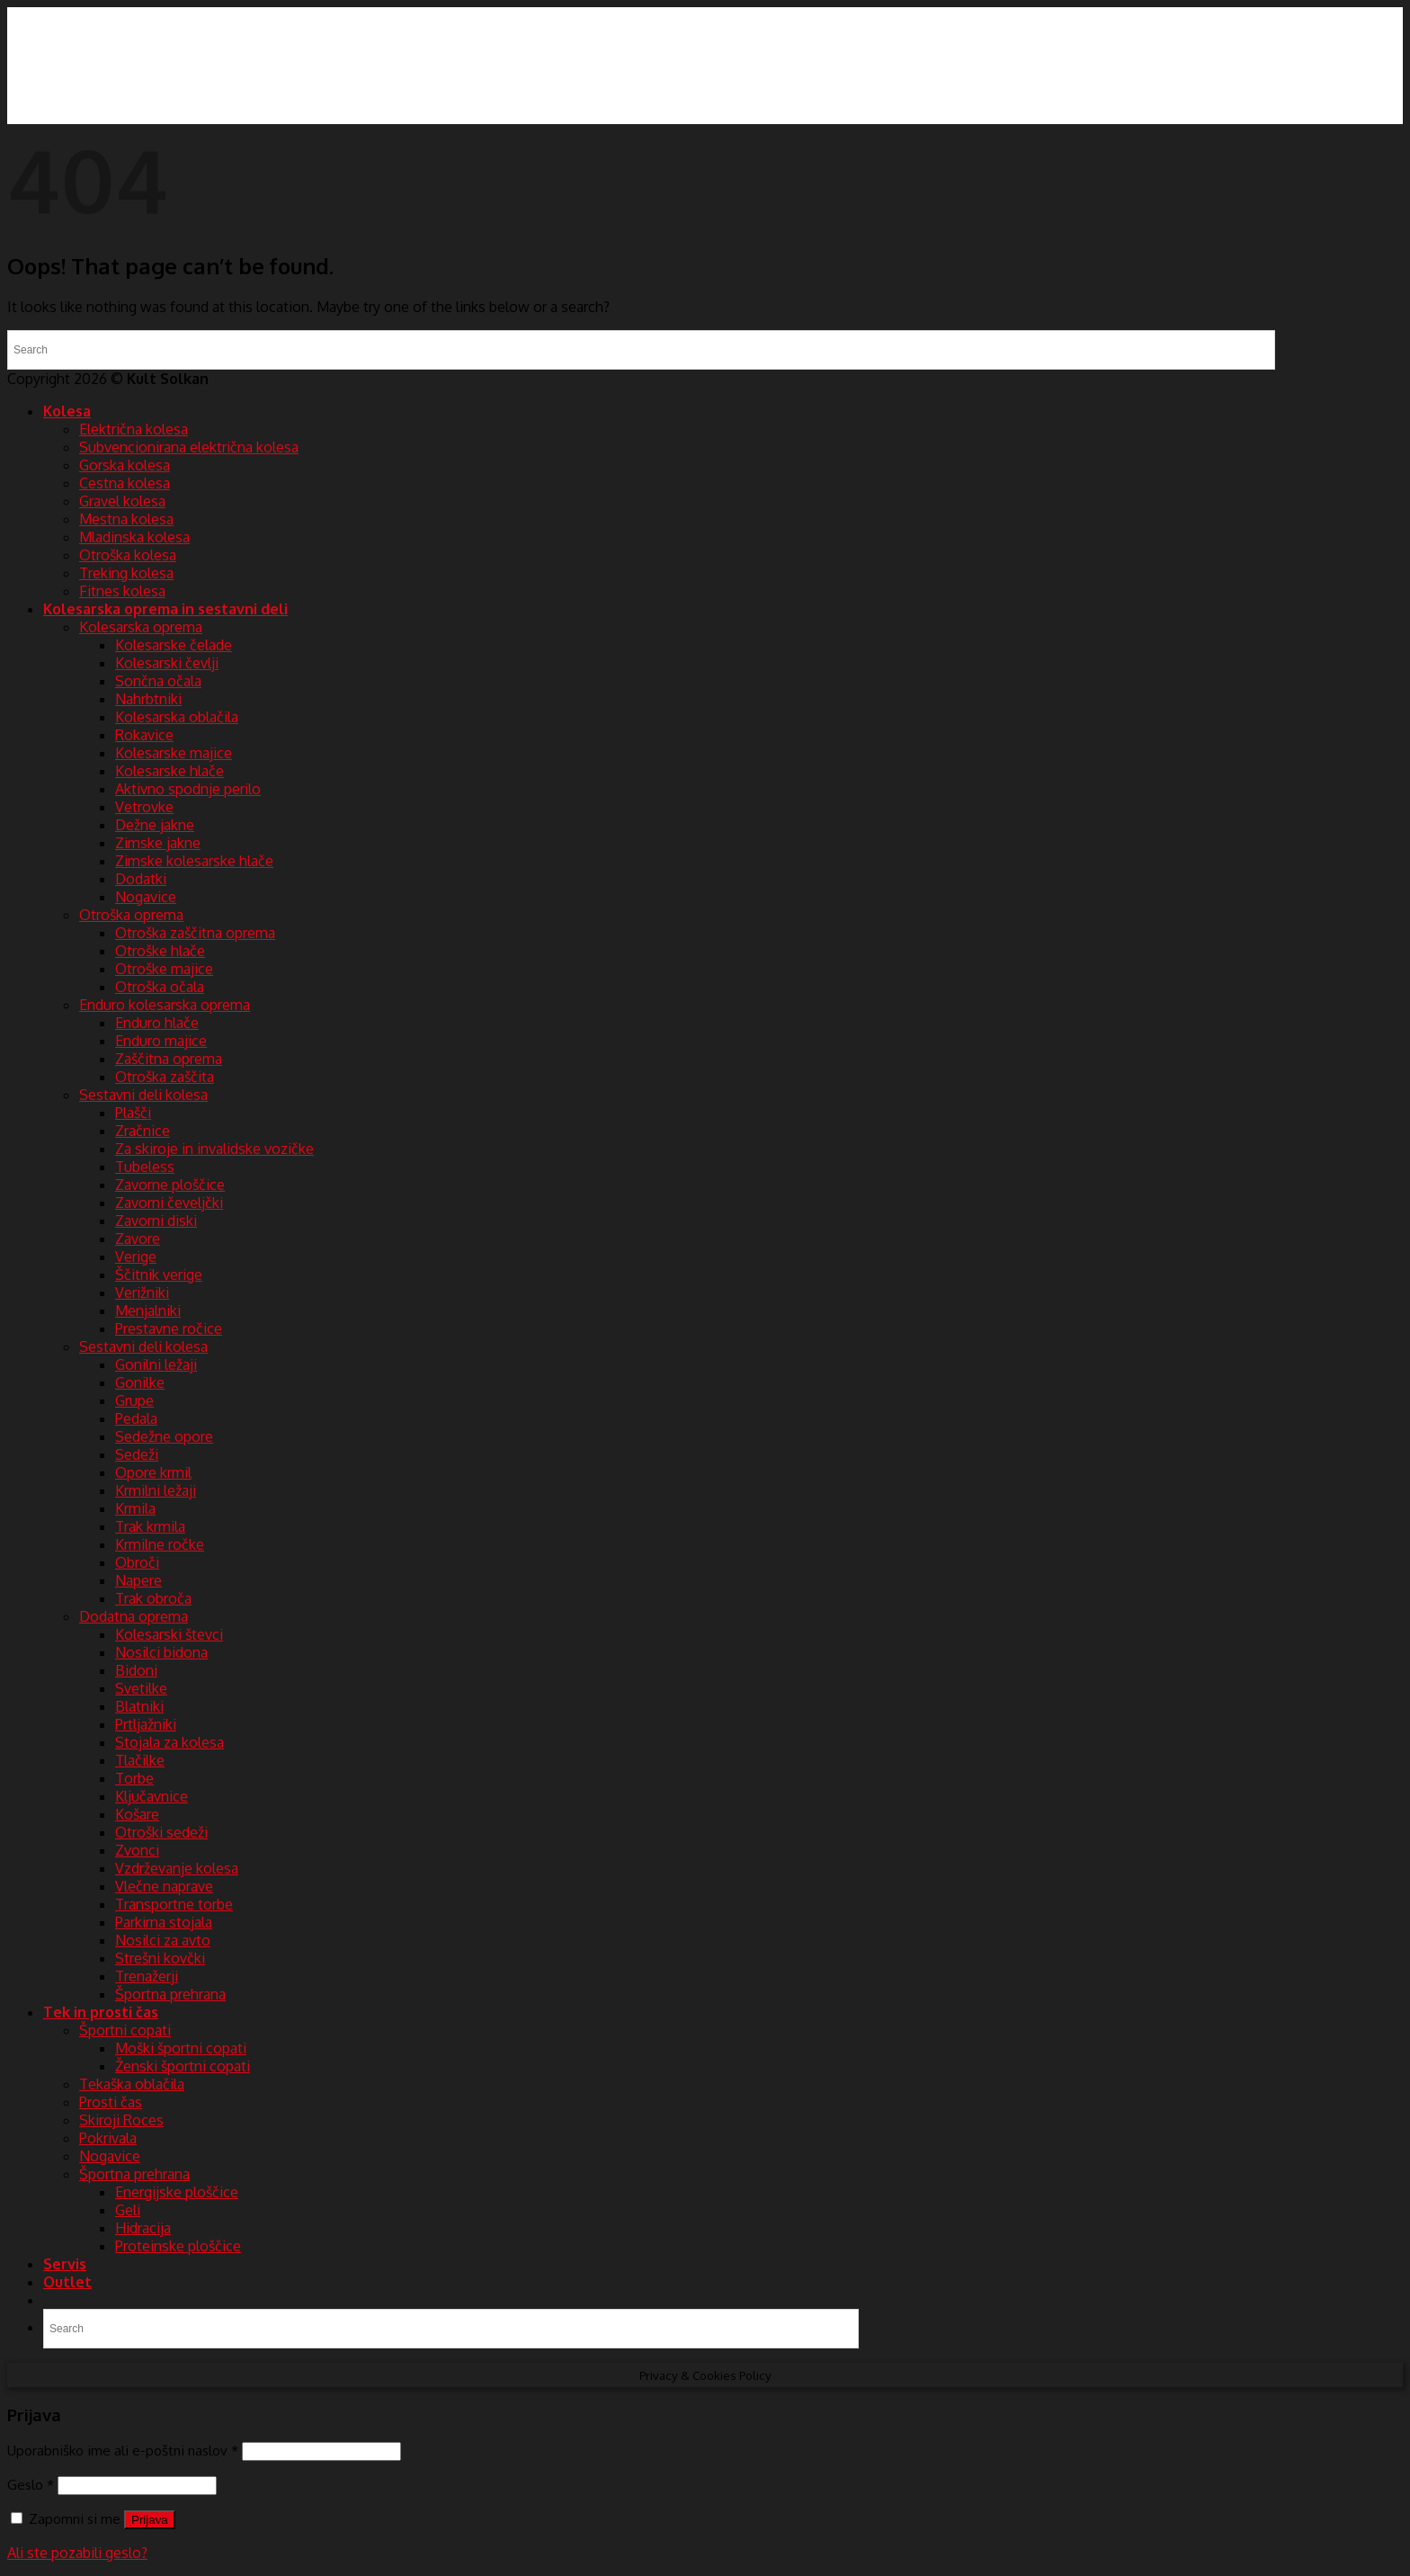 This screenshot has width=1410, height=2576. Describe the element at coordinates (64, 2264) in the screenshot. I see `Servis` at that location.